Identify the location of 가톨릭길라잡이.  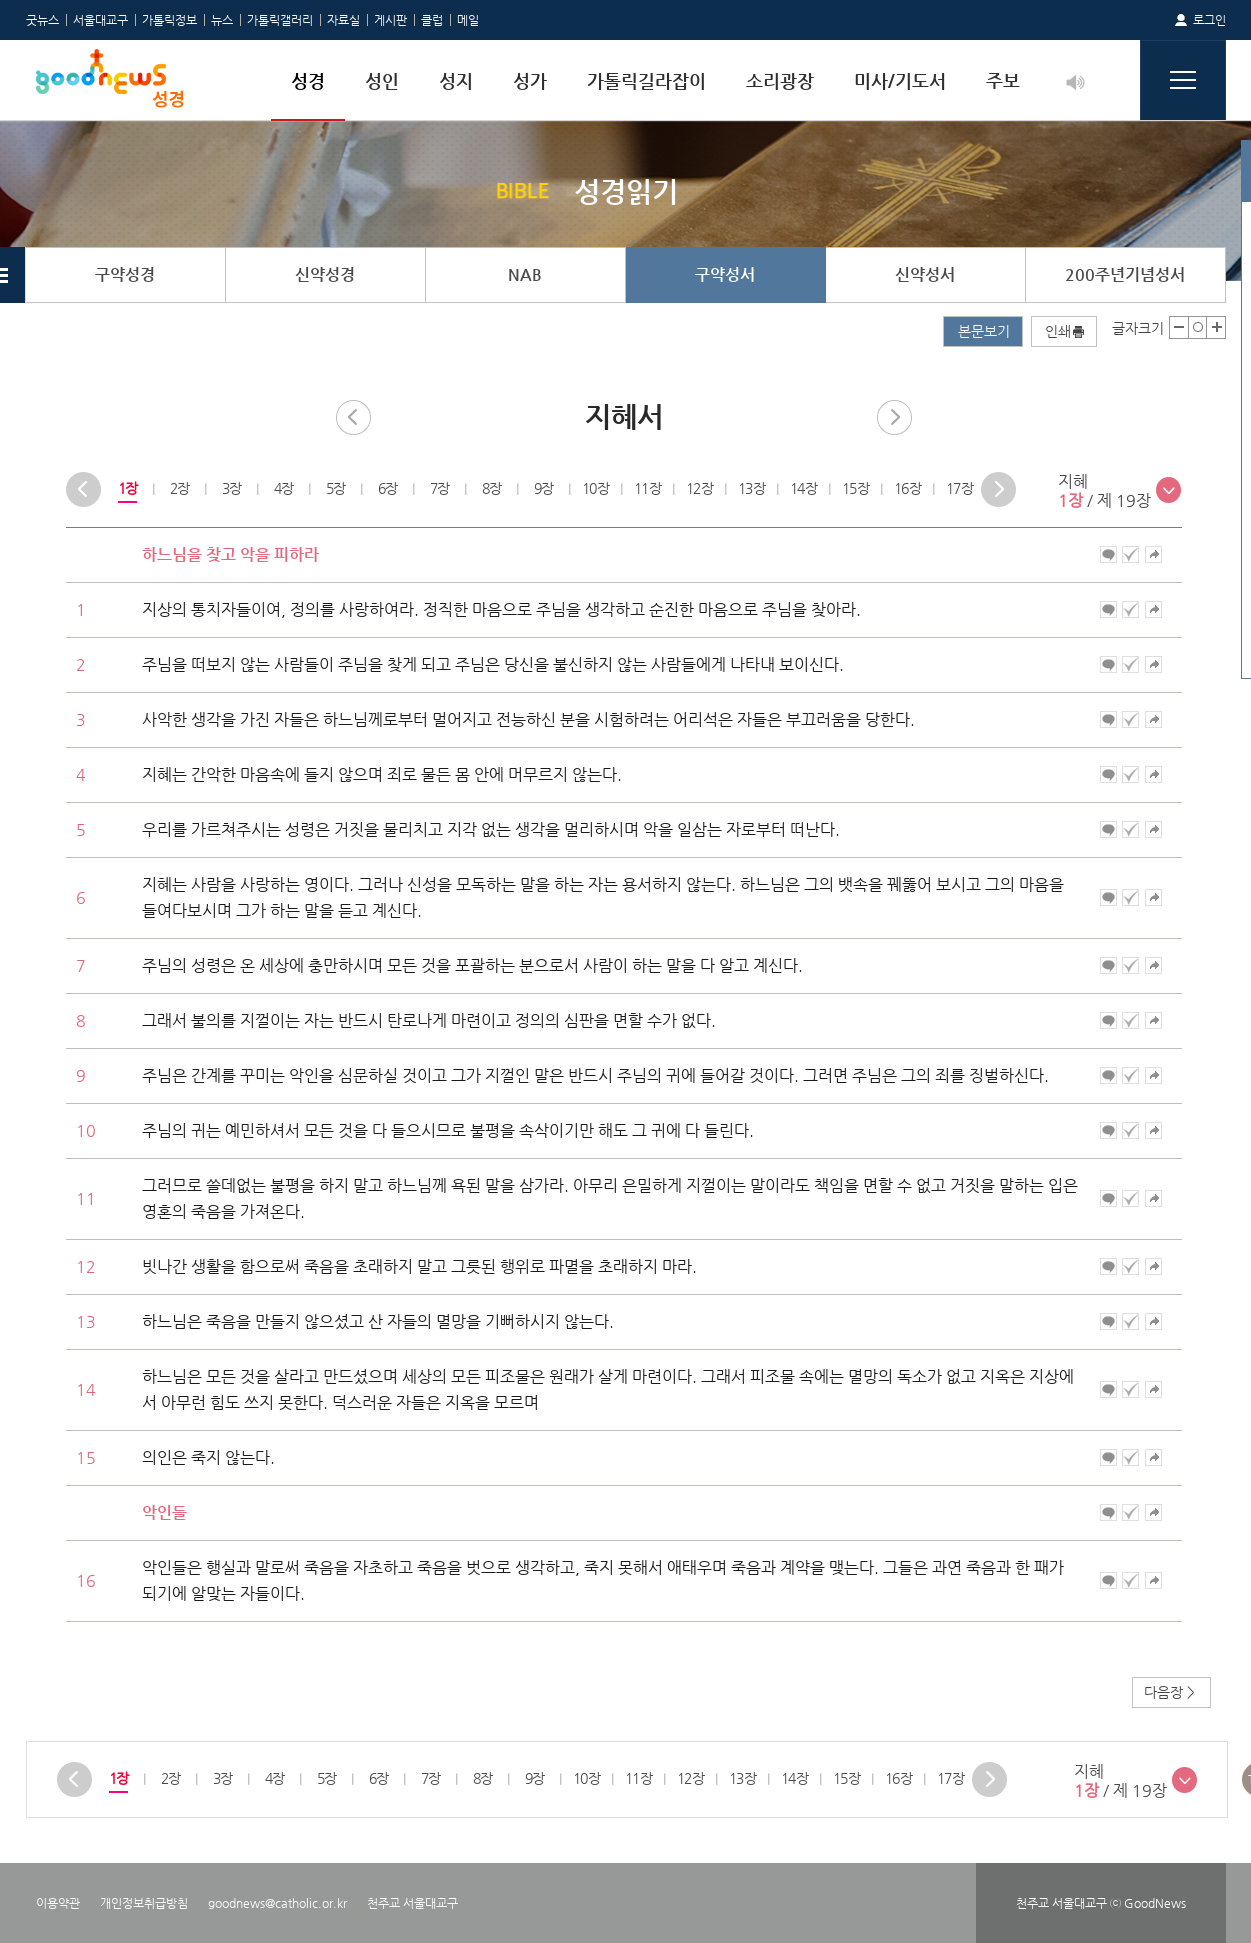
(646, 80).